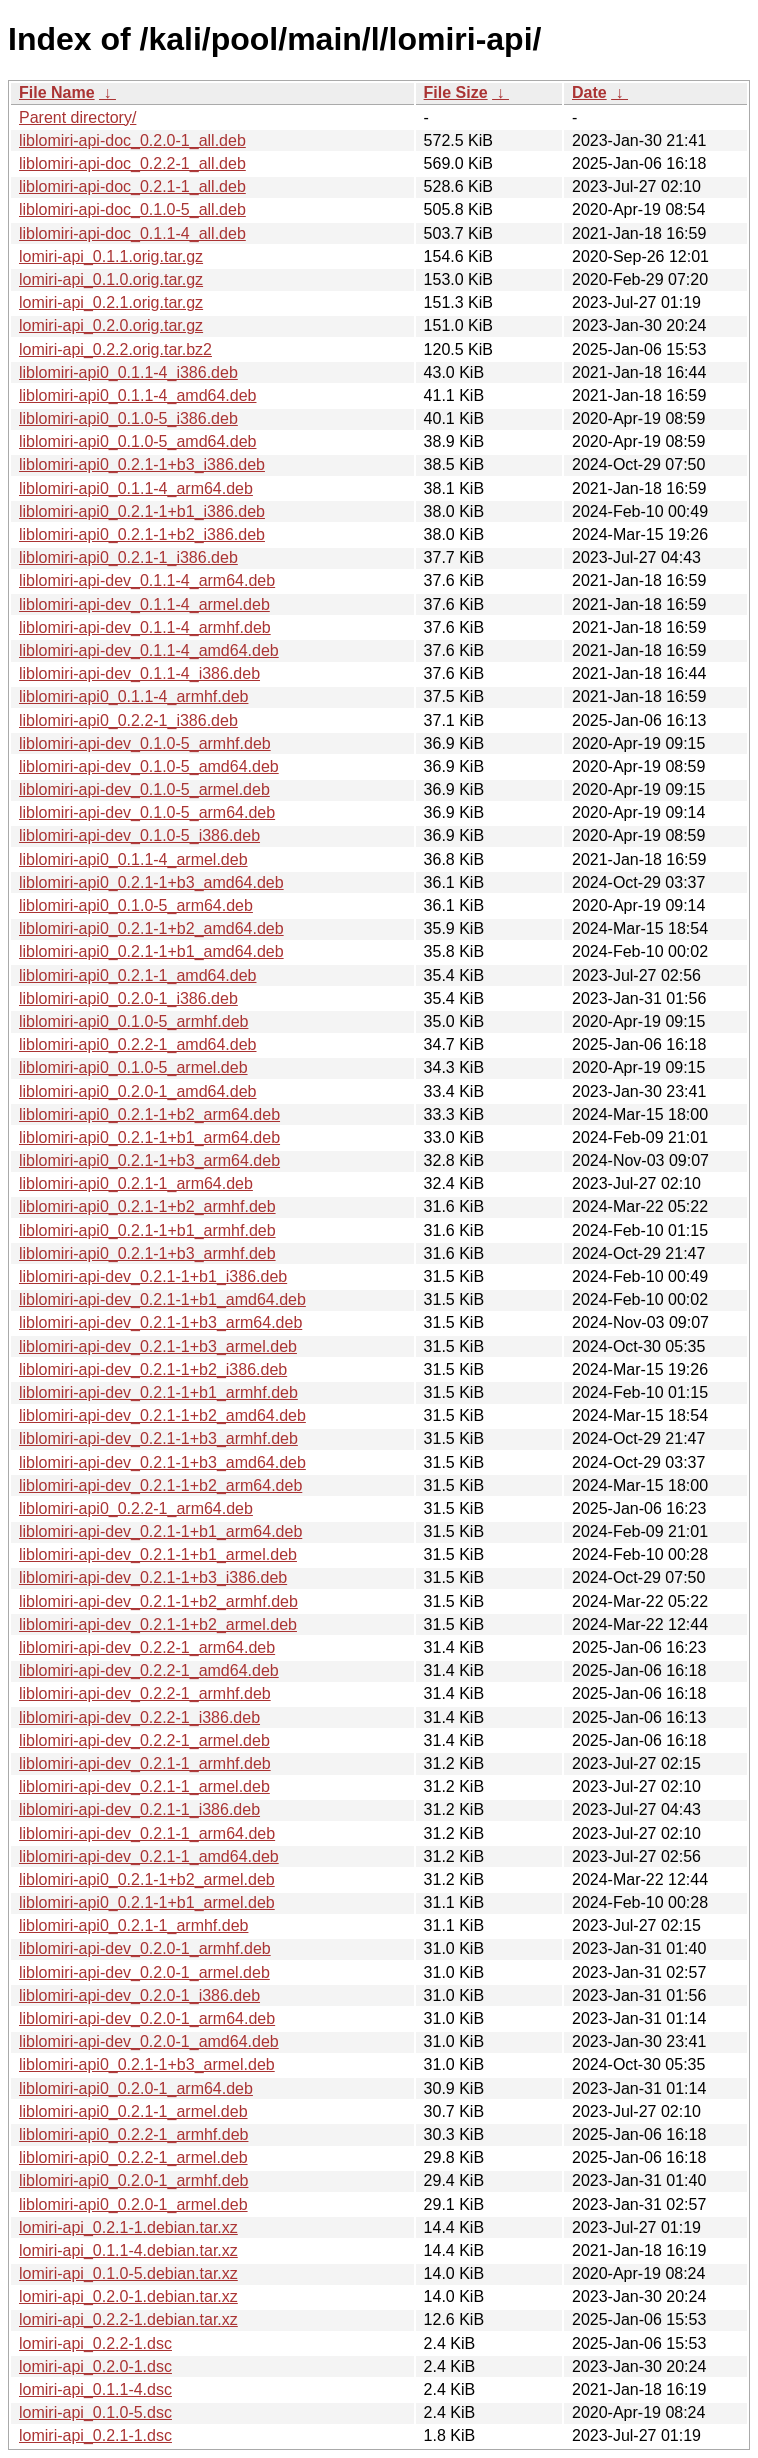 This screenshot has height=2458, width=758. Describe the element at coordinates (158, 1438) in the screenshot. I see `liblomiri-api-dev_0.2.1-1+b3_armhf.deb` at that location.